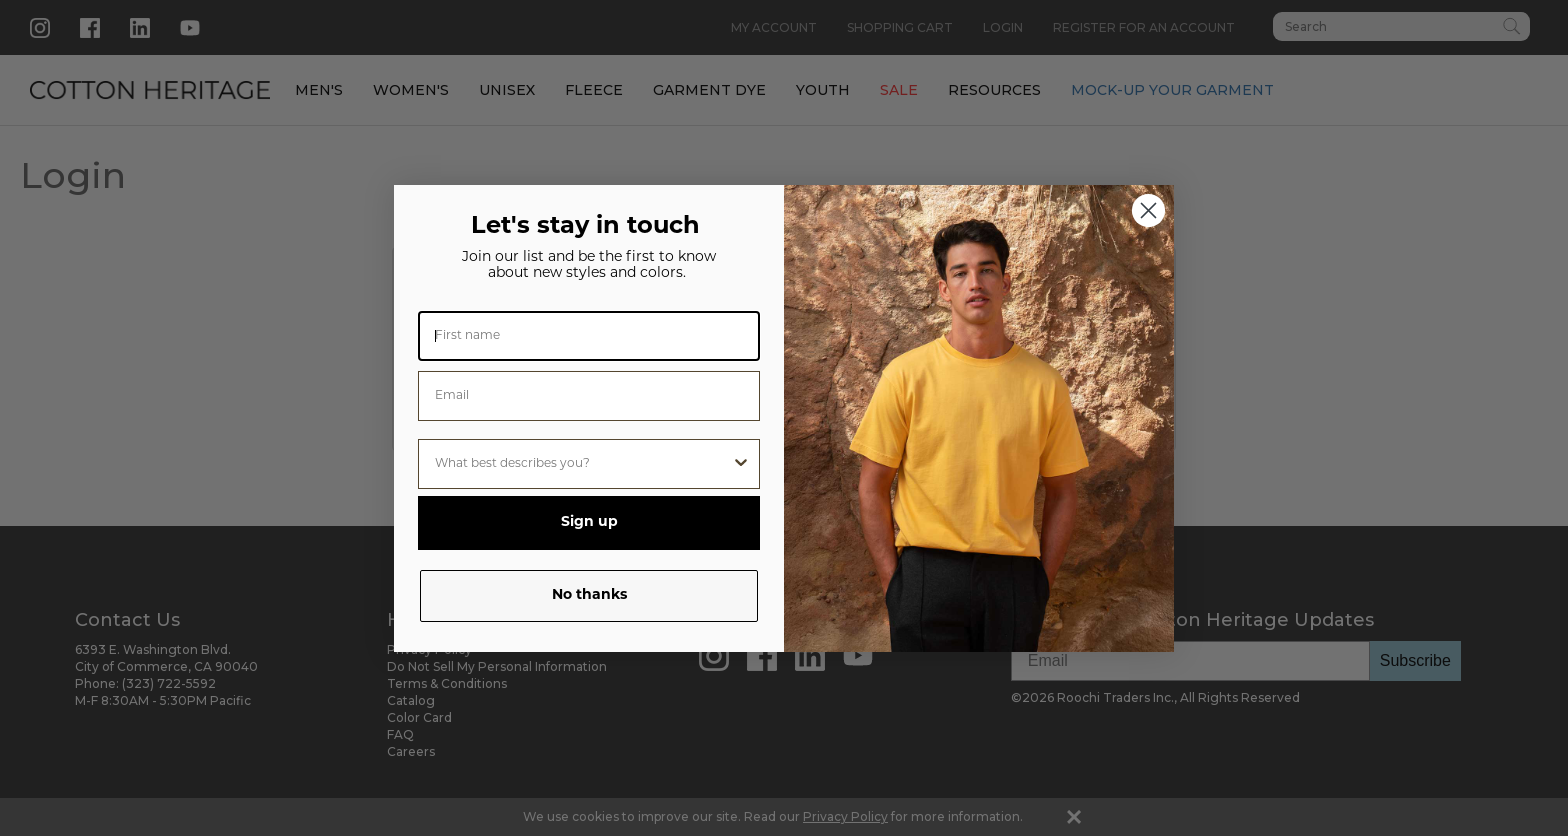  Describe the element at coordinates (741, 464) in the screenshot. I see `[Show Options]` at that location.